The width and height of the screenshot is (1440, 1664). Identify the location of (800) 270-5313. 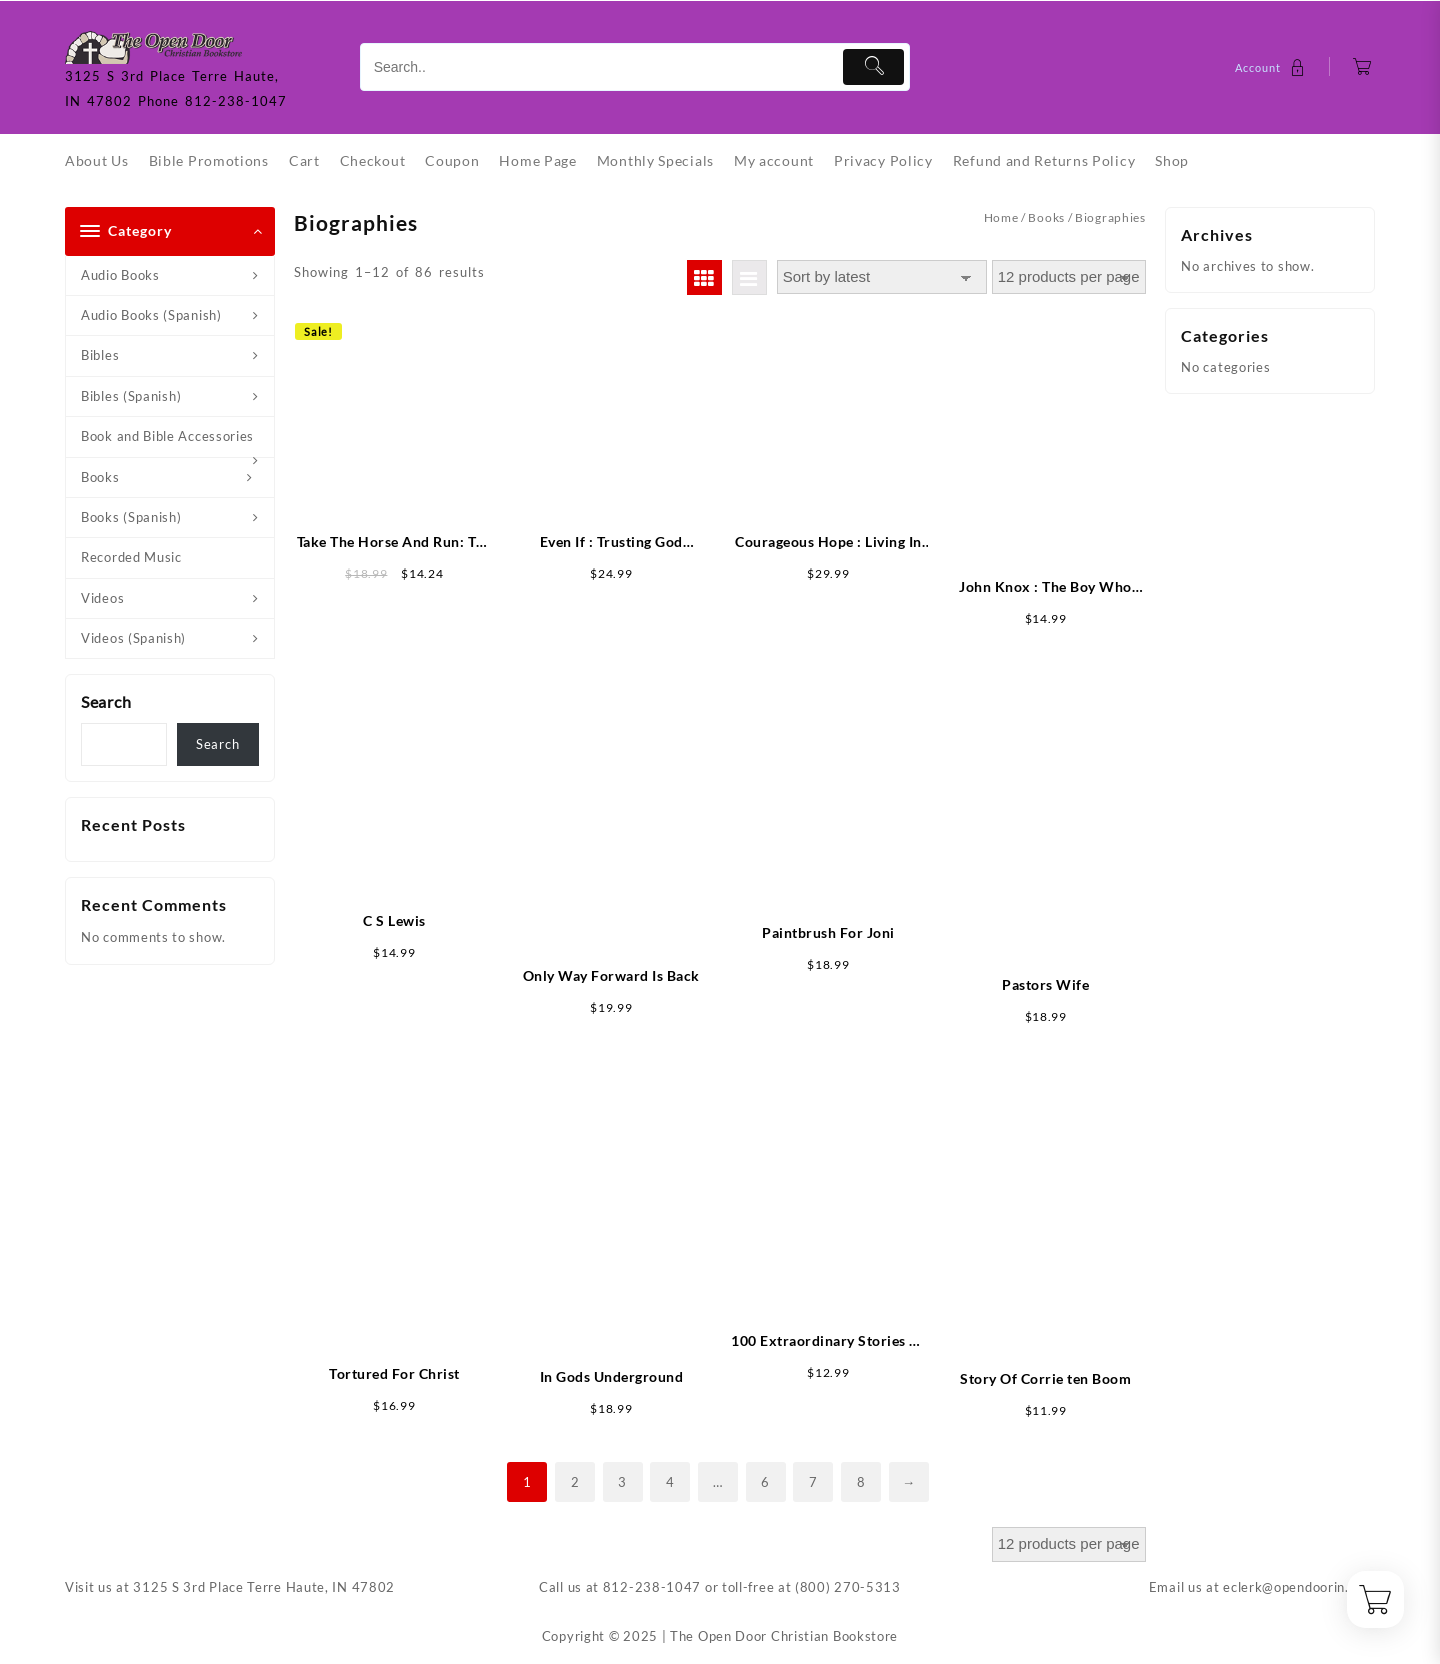
(848, 1587).